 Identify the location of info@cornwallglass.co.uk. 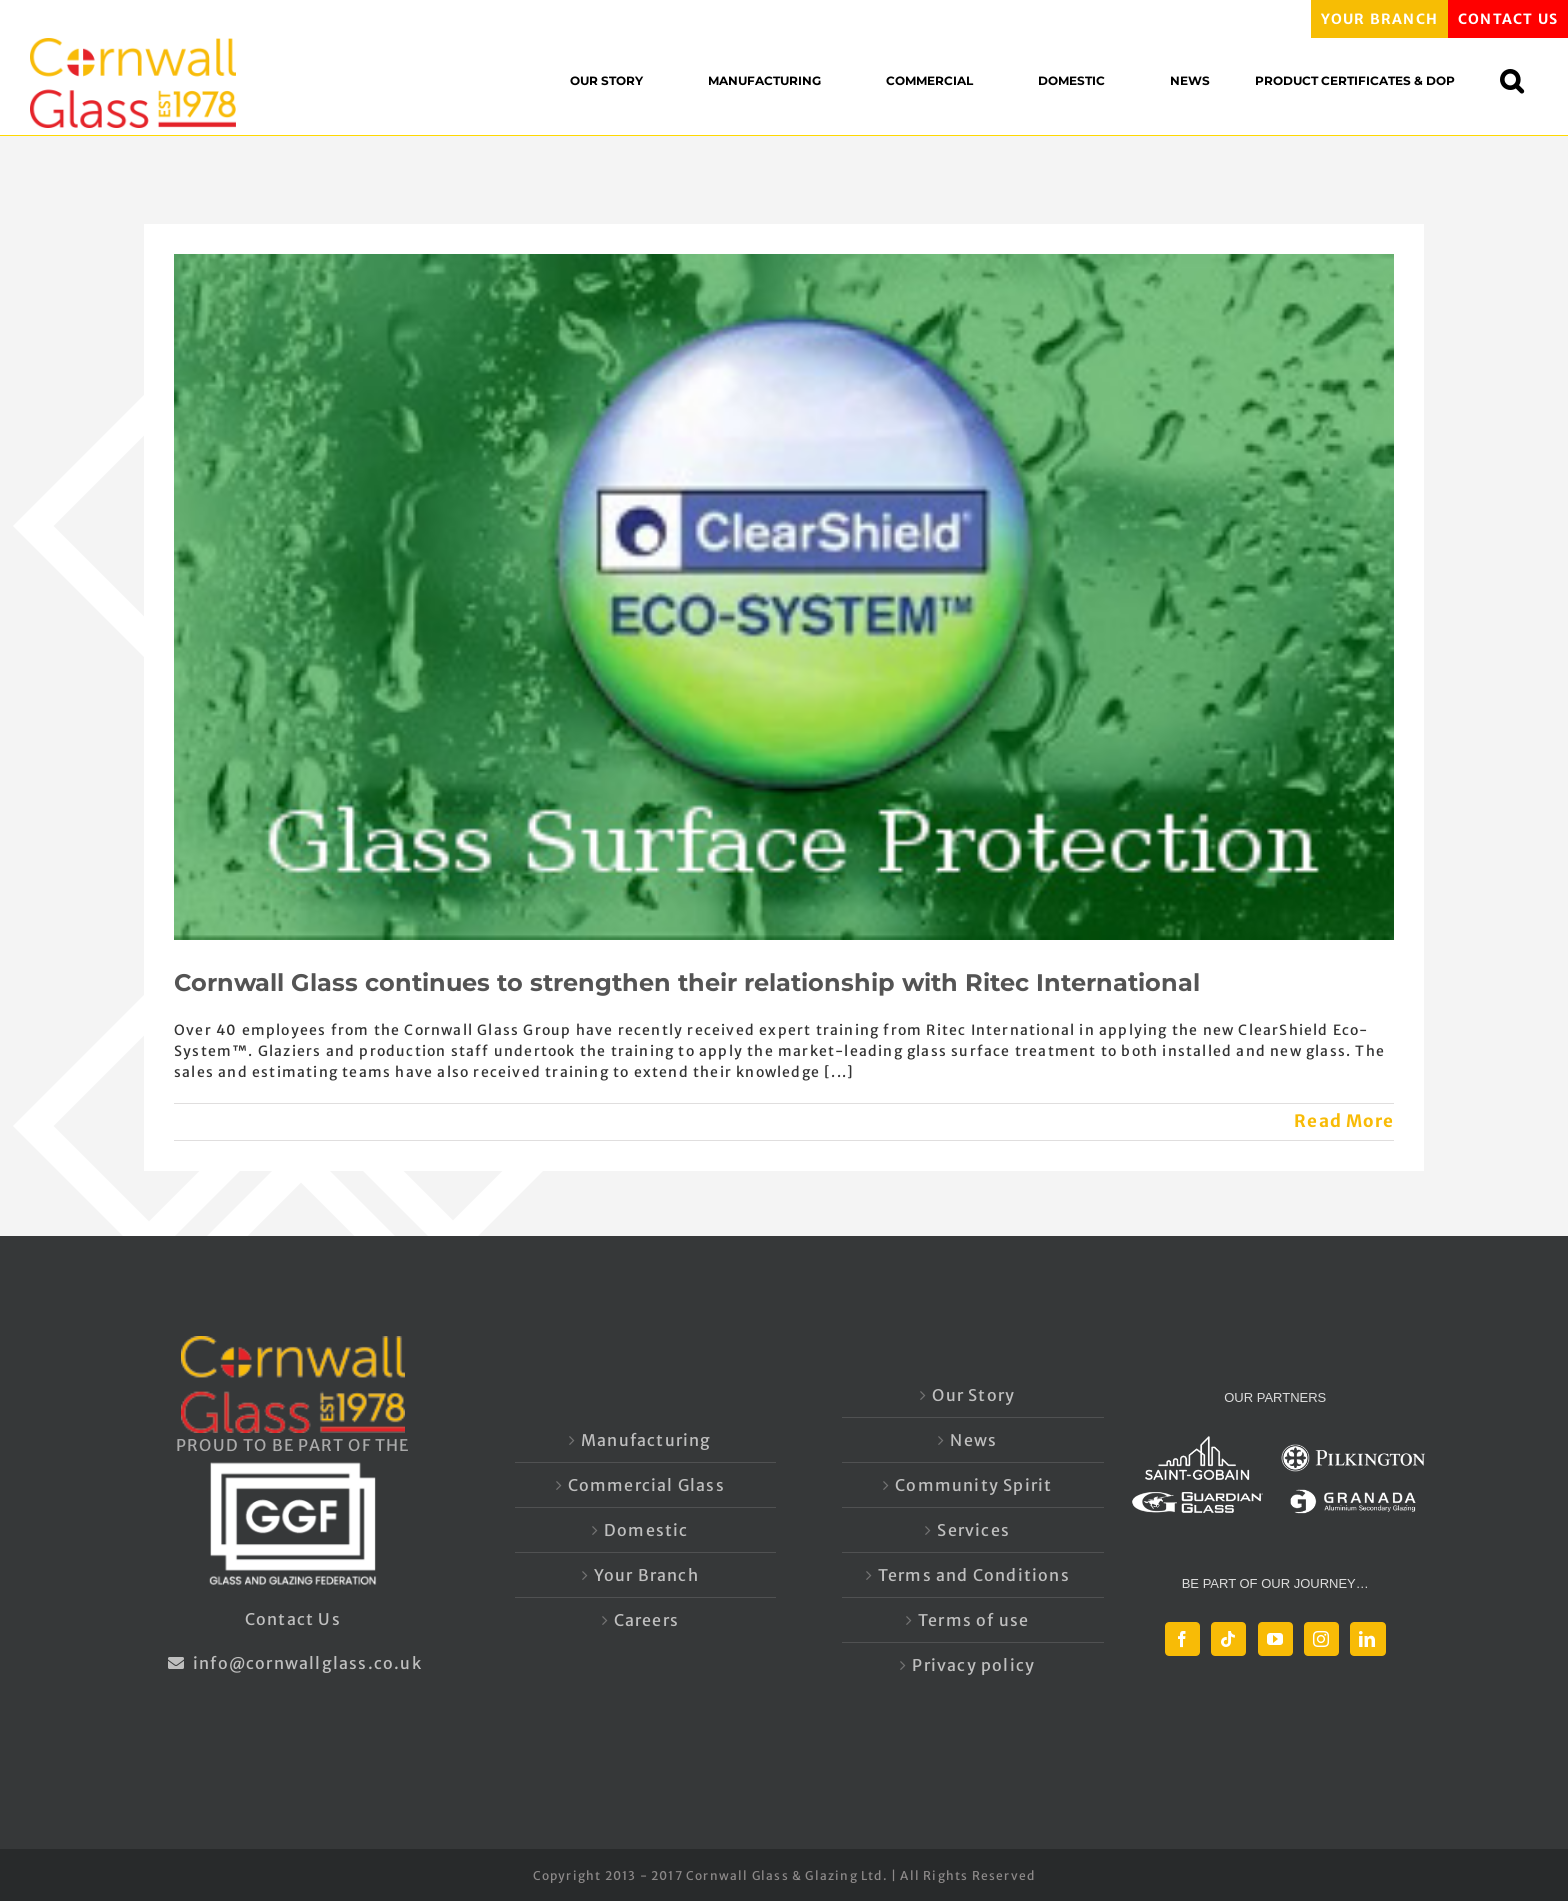
(293, 1663).